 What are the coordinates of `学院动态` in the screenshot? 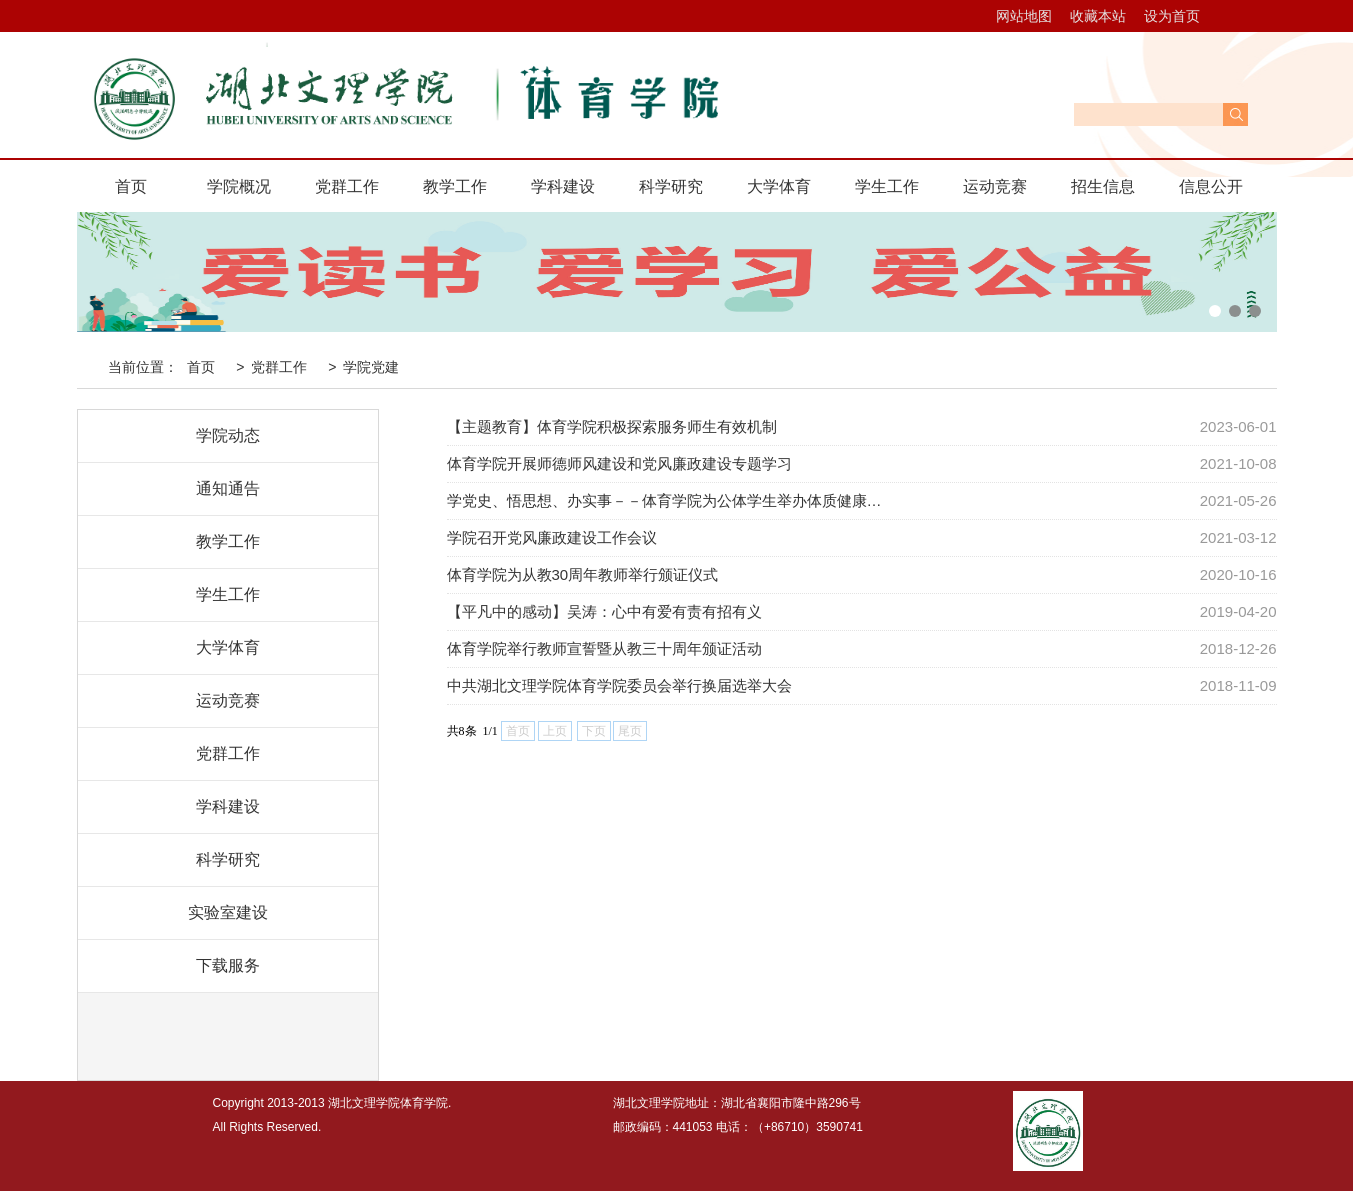 It's located at (228, 435).